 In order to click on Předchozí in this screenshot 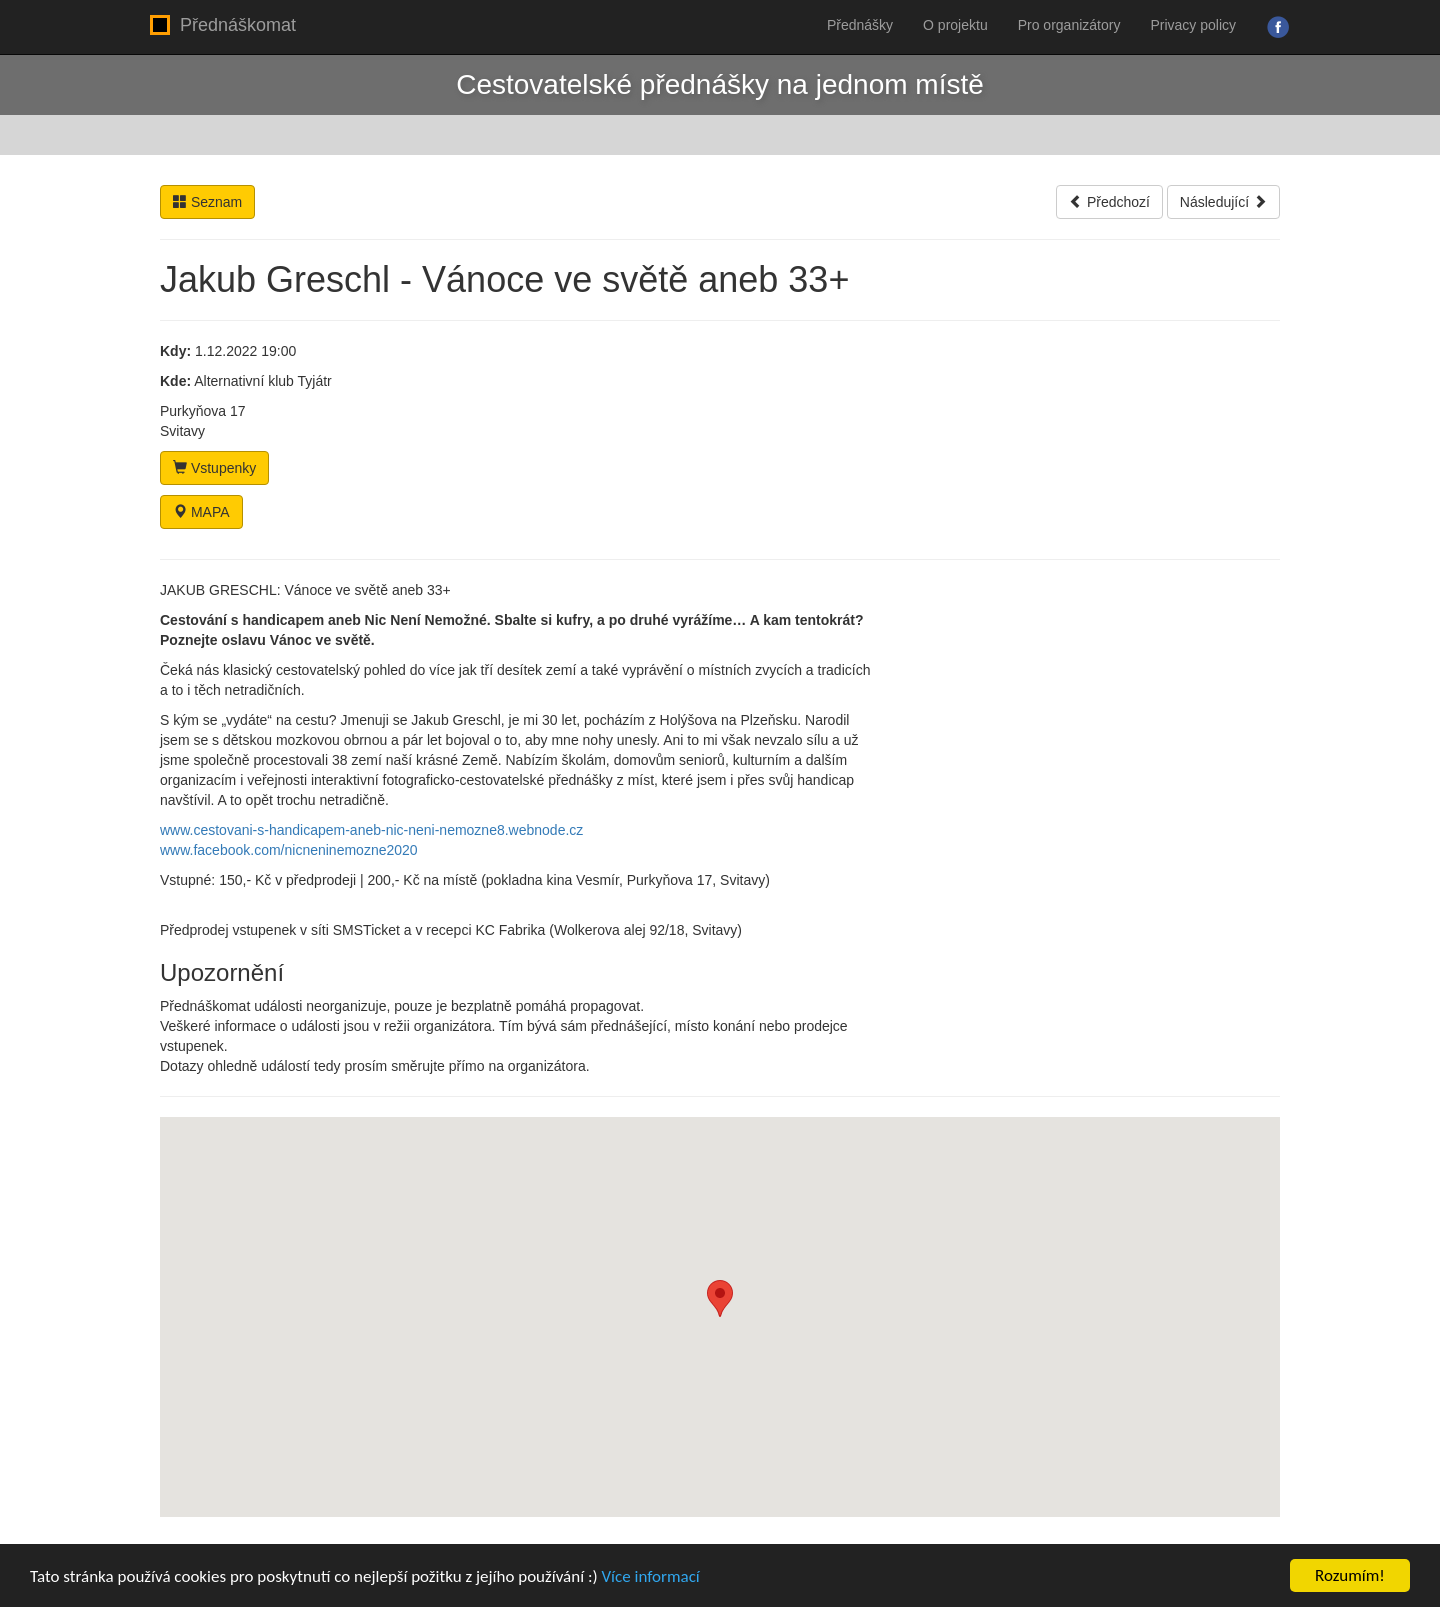, I will do `click(1109, 202)`.